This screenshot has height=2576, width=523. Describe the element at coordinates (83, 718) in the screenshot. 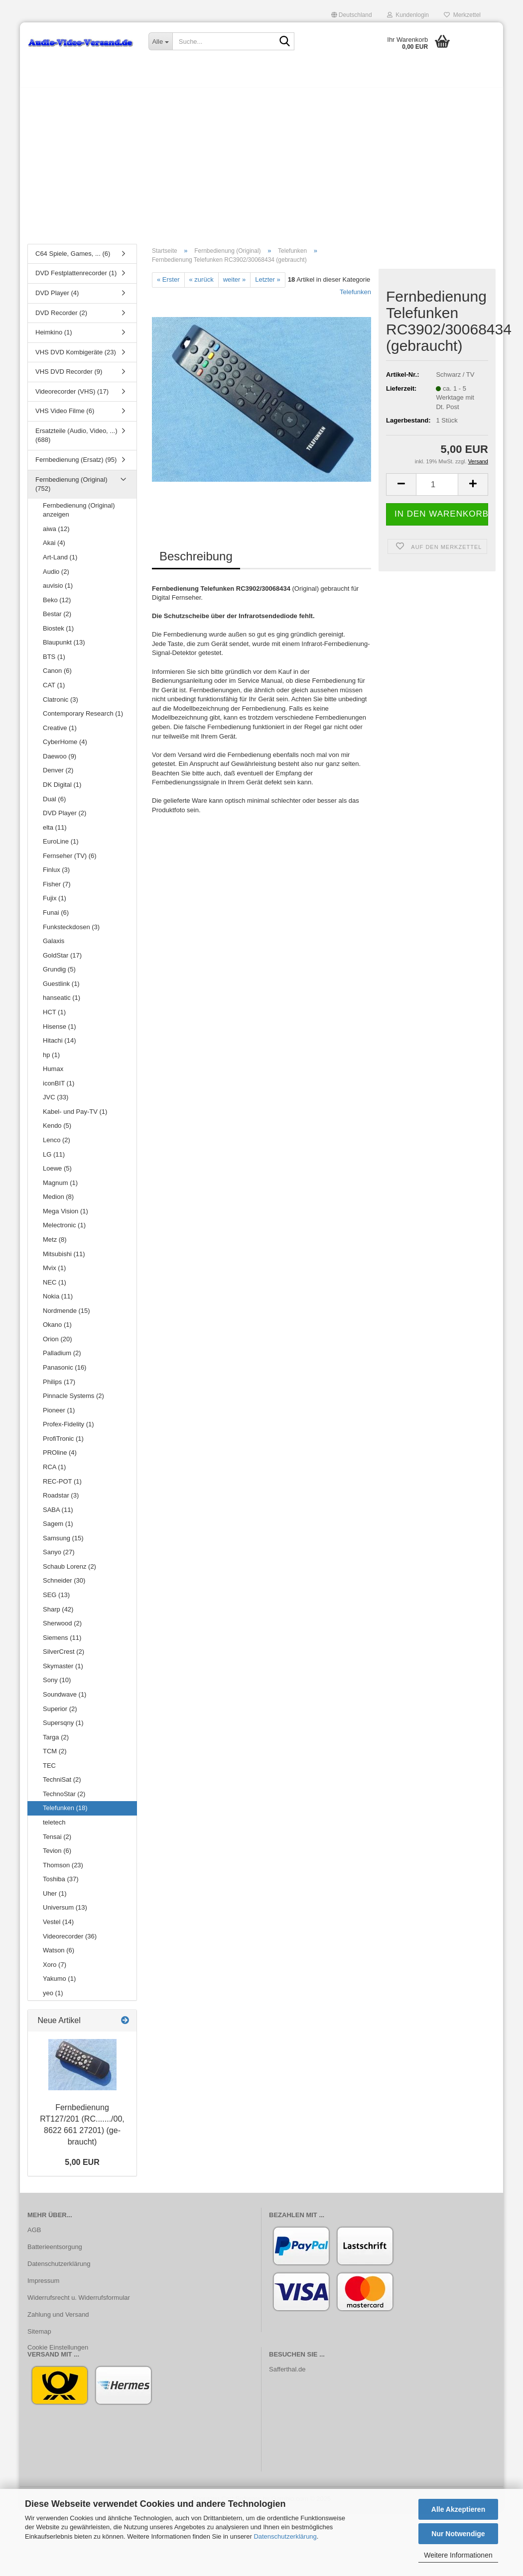

I see `Contemporary Research (1)` at that location.